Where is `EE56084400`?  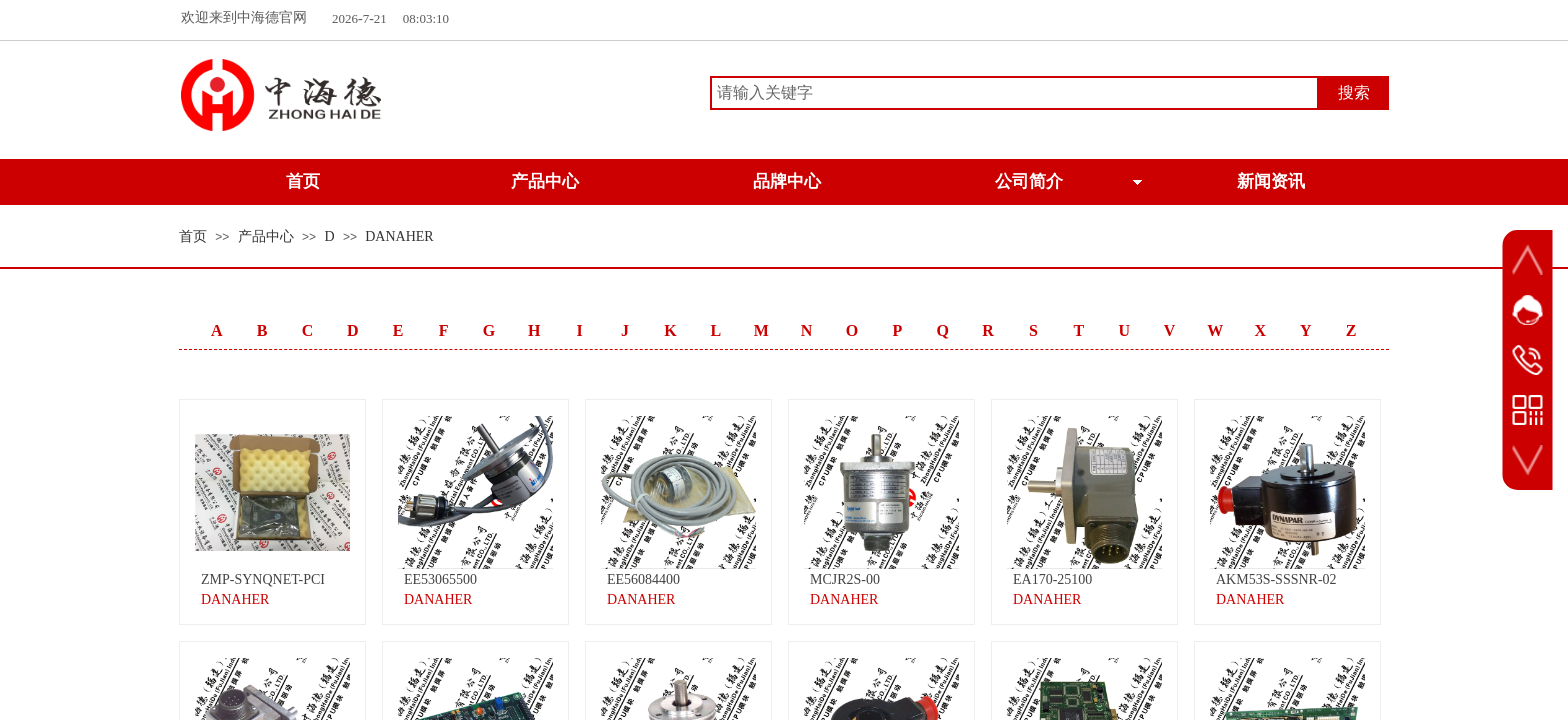 EE56084400 is located at coordinates (643, 579).